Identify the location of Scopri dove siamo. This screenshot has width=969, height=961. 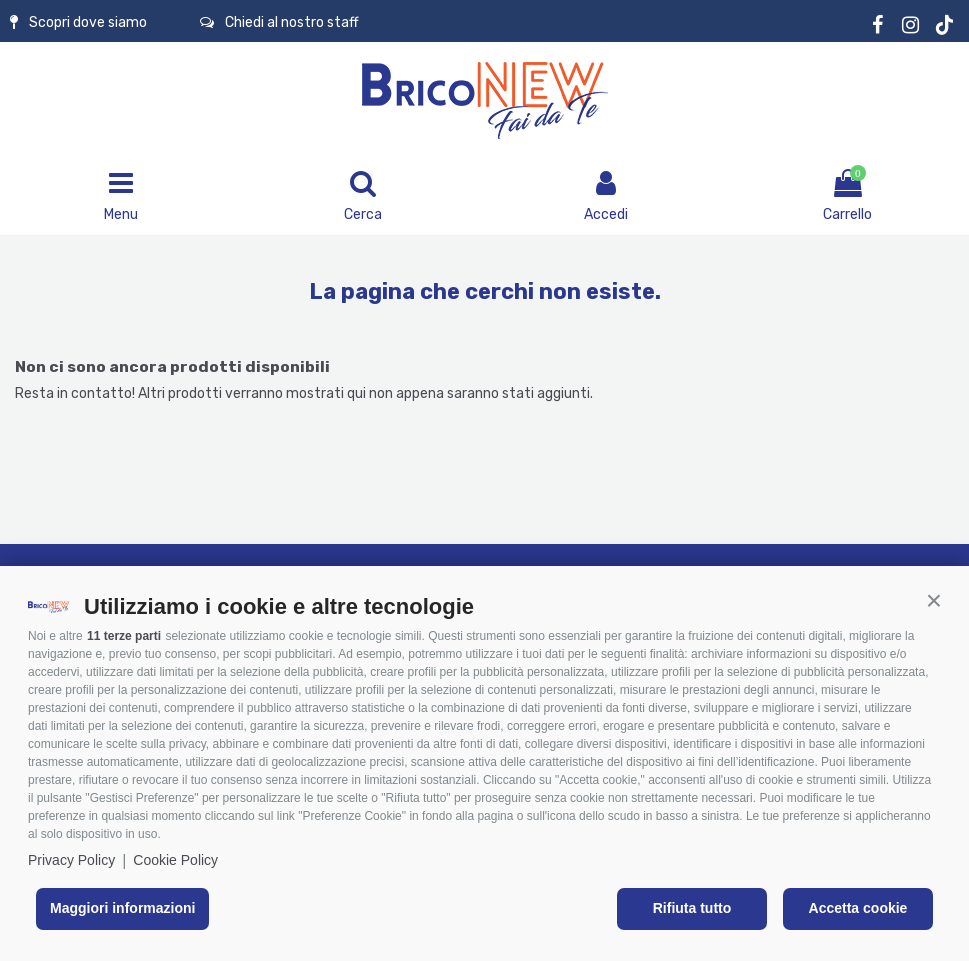
(78, 22).